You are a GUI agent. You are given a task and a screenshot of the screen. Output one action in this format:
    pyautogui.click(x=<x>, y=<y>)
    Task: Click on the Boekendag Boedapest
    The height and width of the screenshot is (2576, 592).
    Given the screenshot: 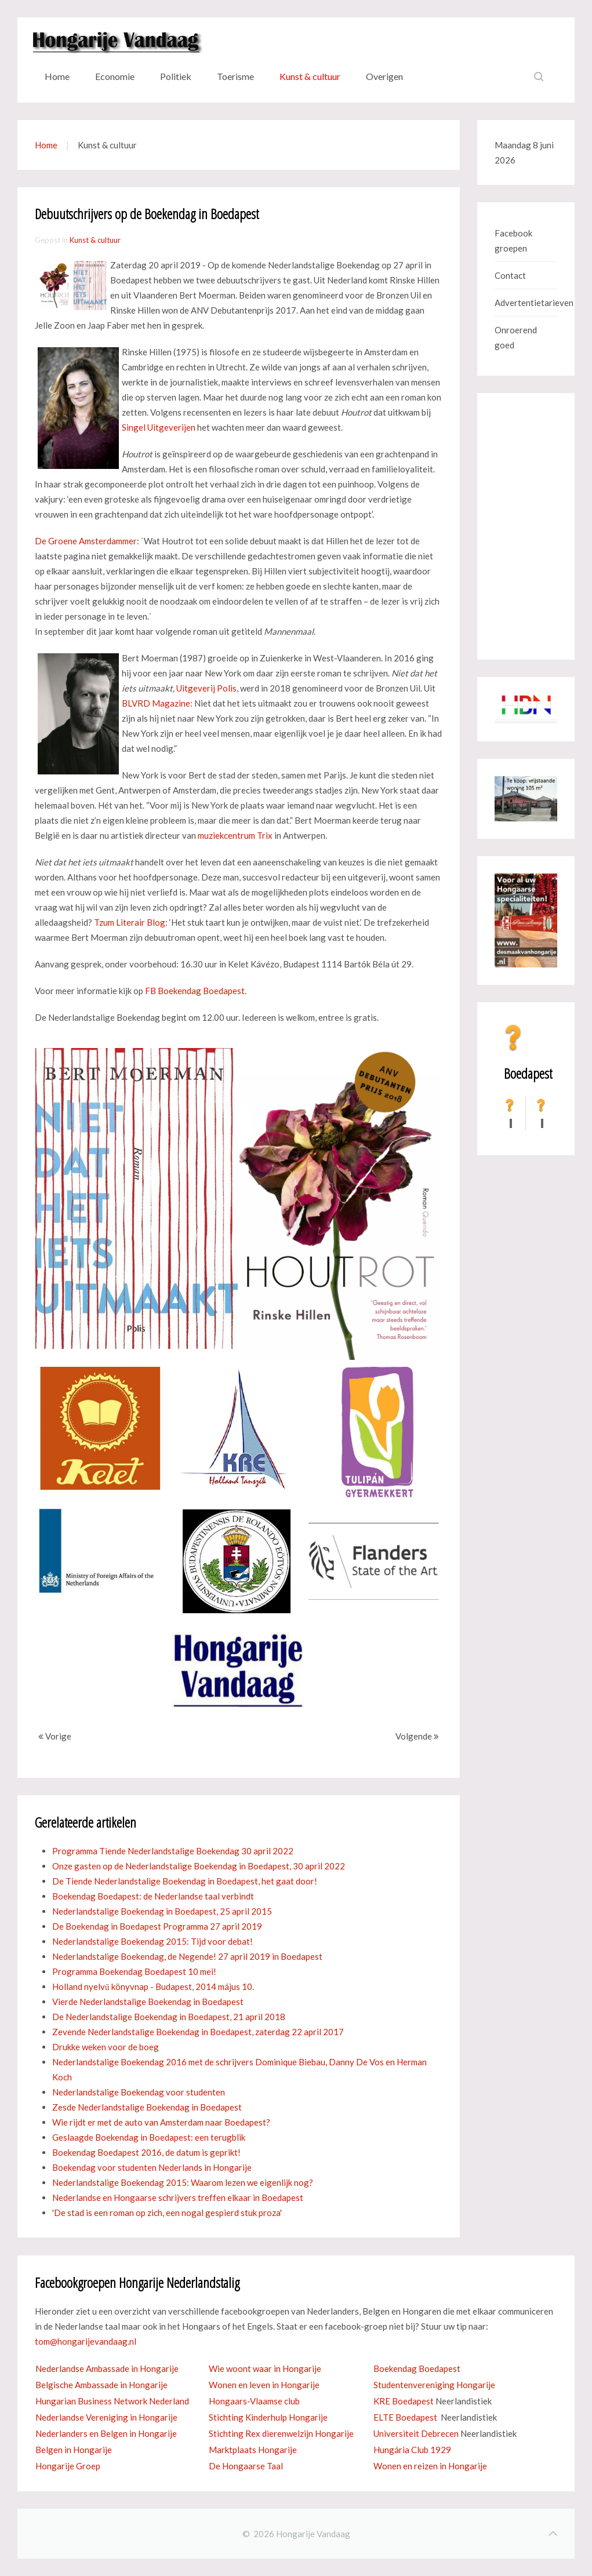 What is the action you would take?
    pyautogui.click(x=416, y=2368)
    